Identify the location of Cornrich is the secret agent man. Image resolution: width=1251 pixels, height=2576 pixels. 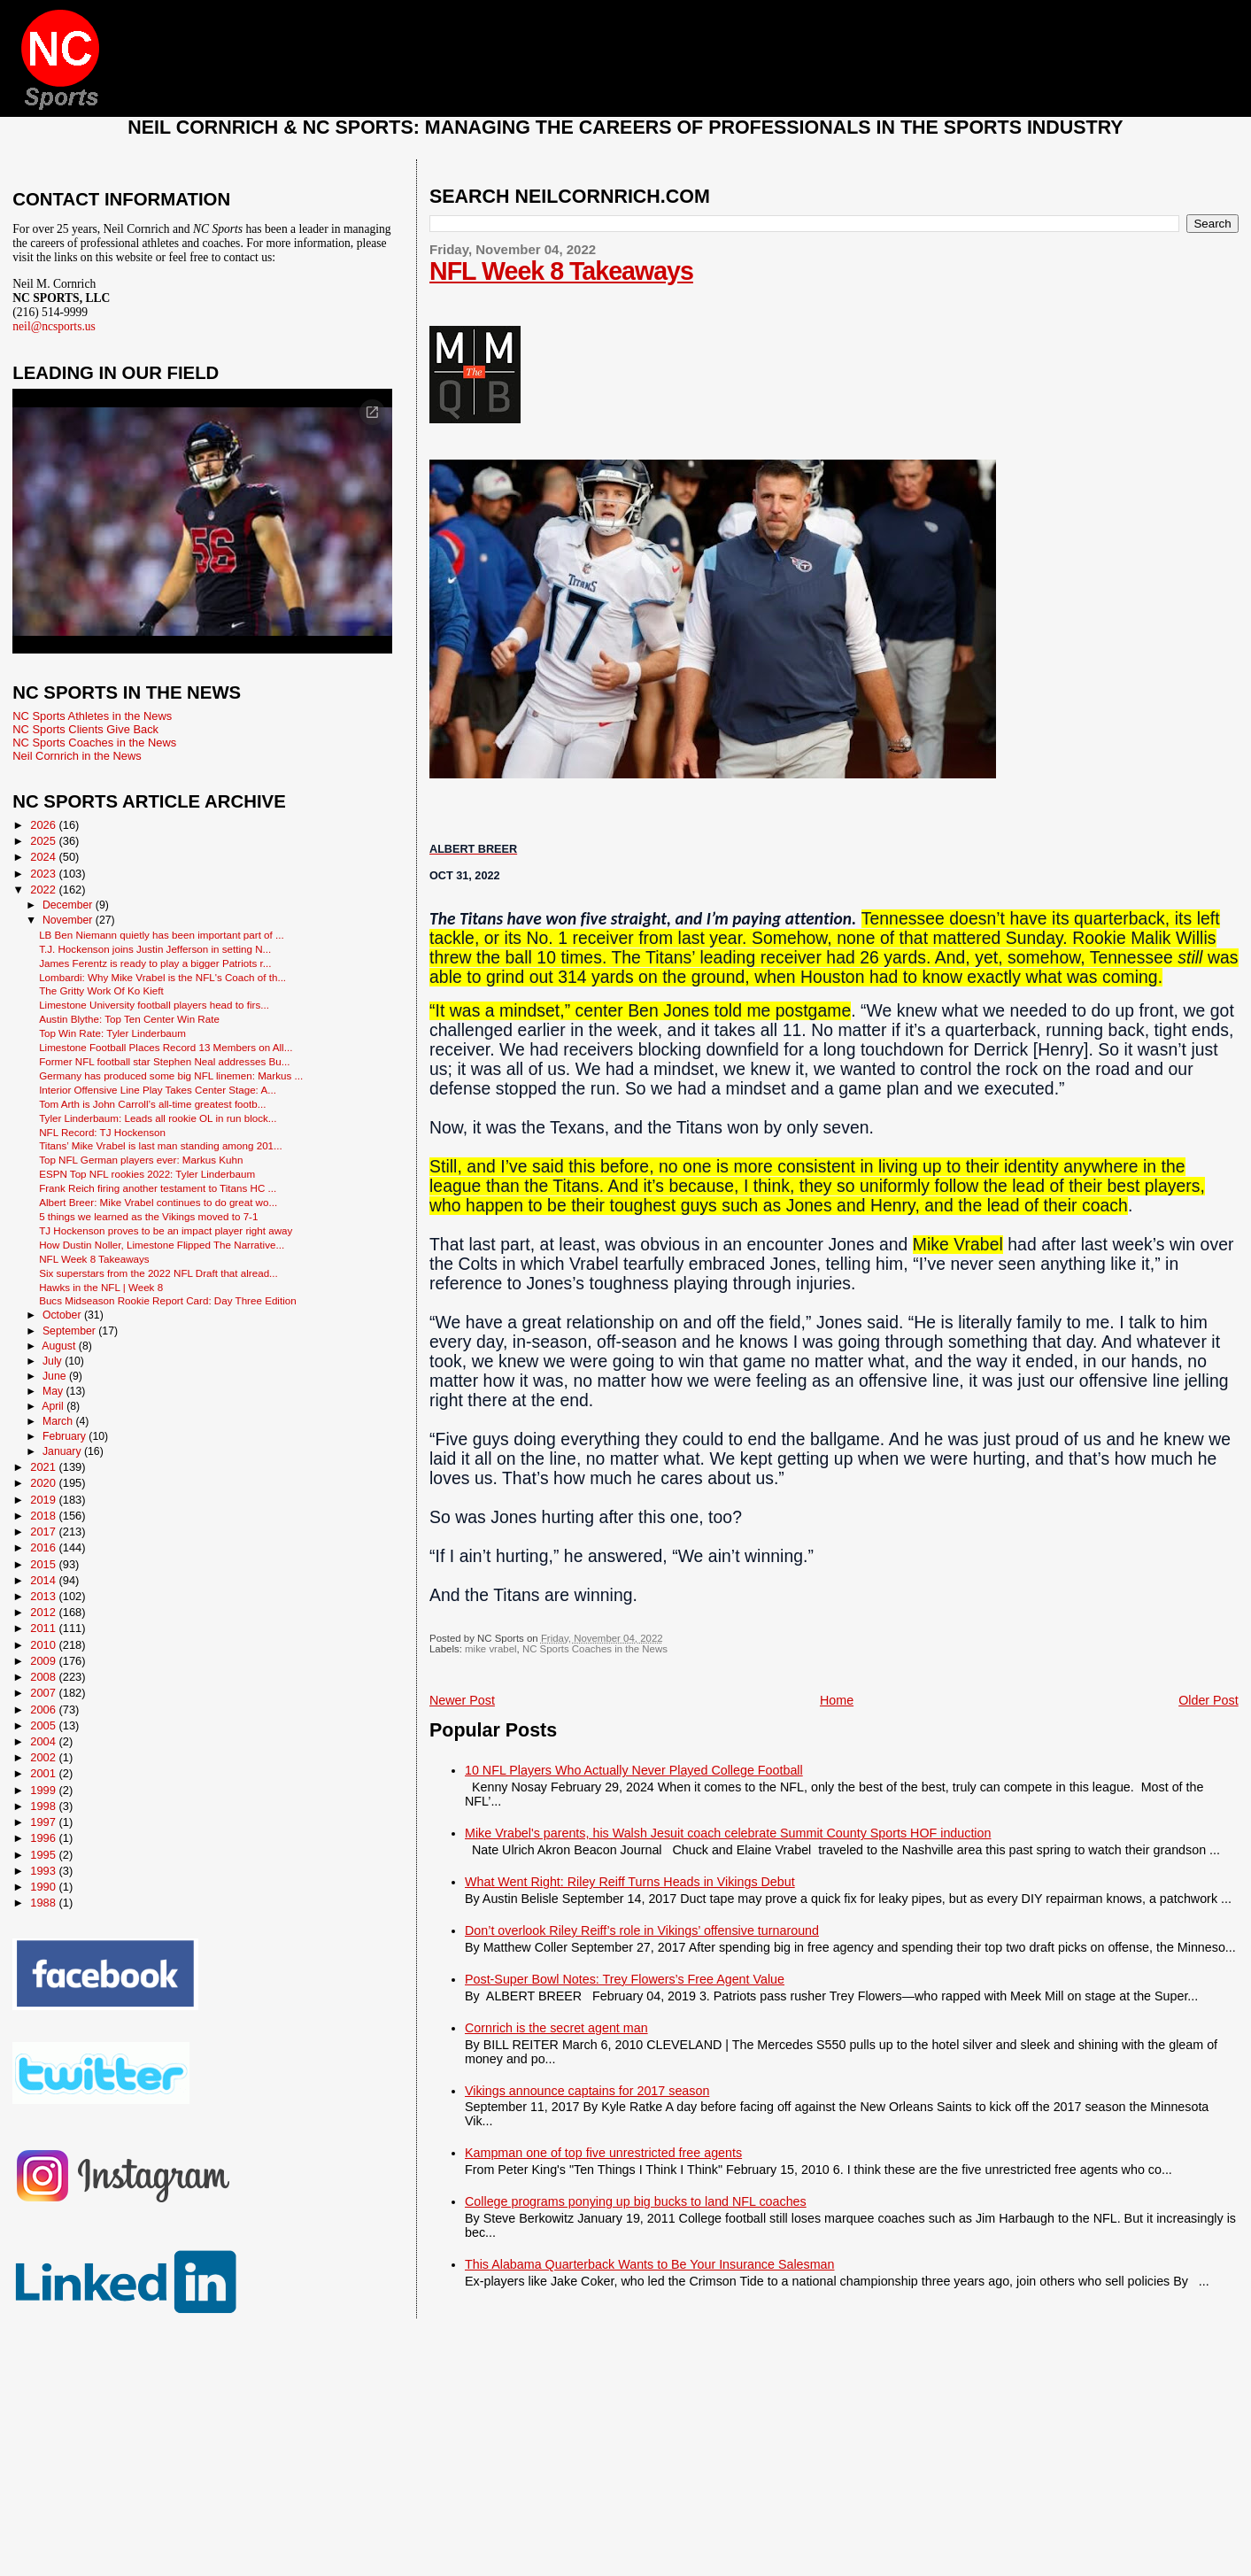
(556, 2028).